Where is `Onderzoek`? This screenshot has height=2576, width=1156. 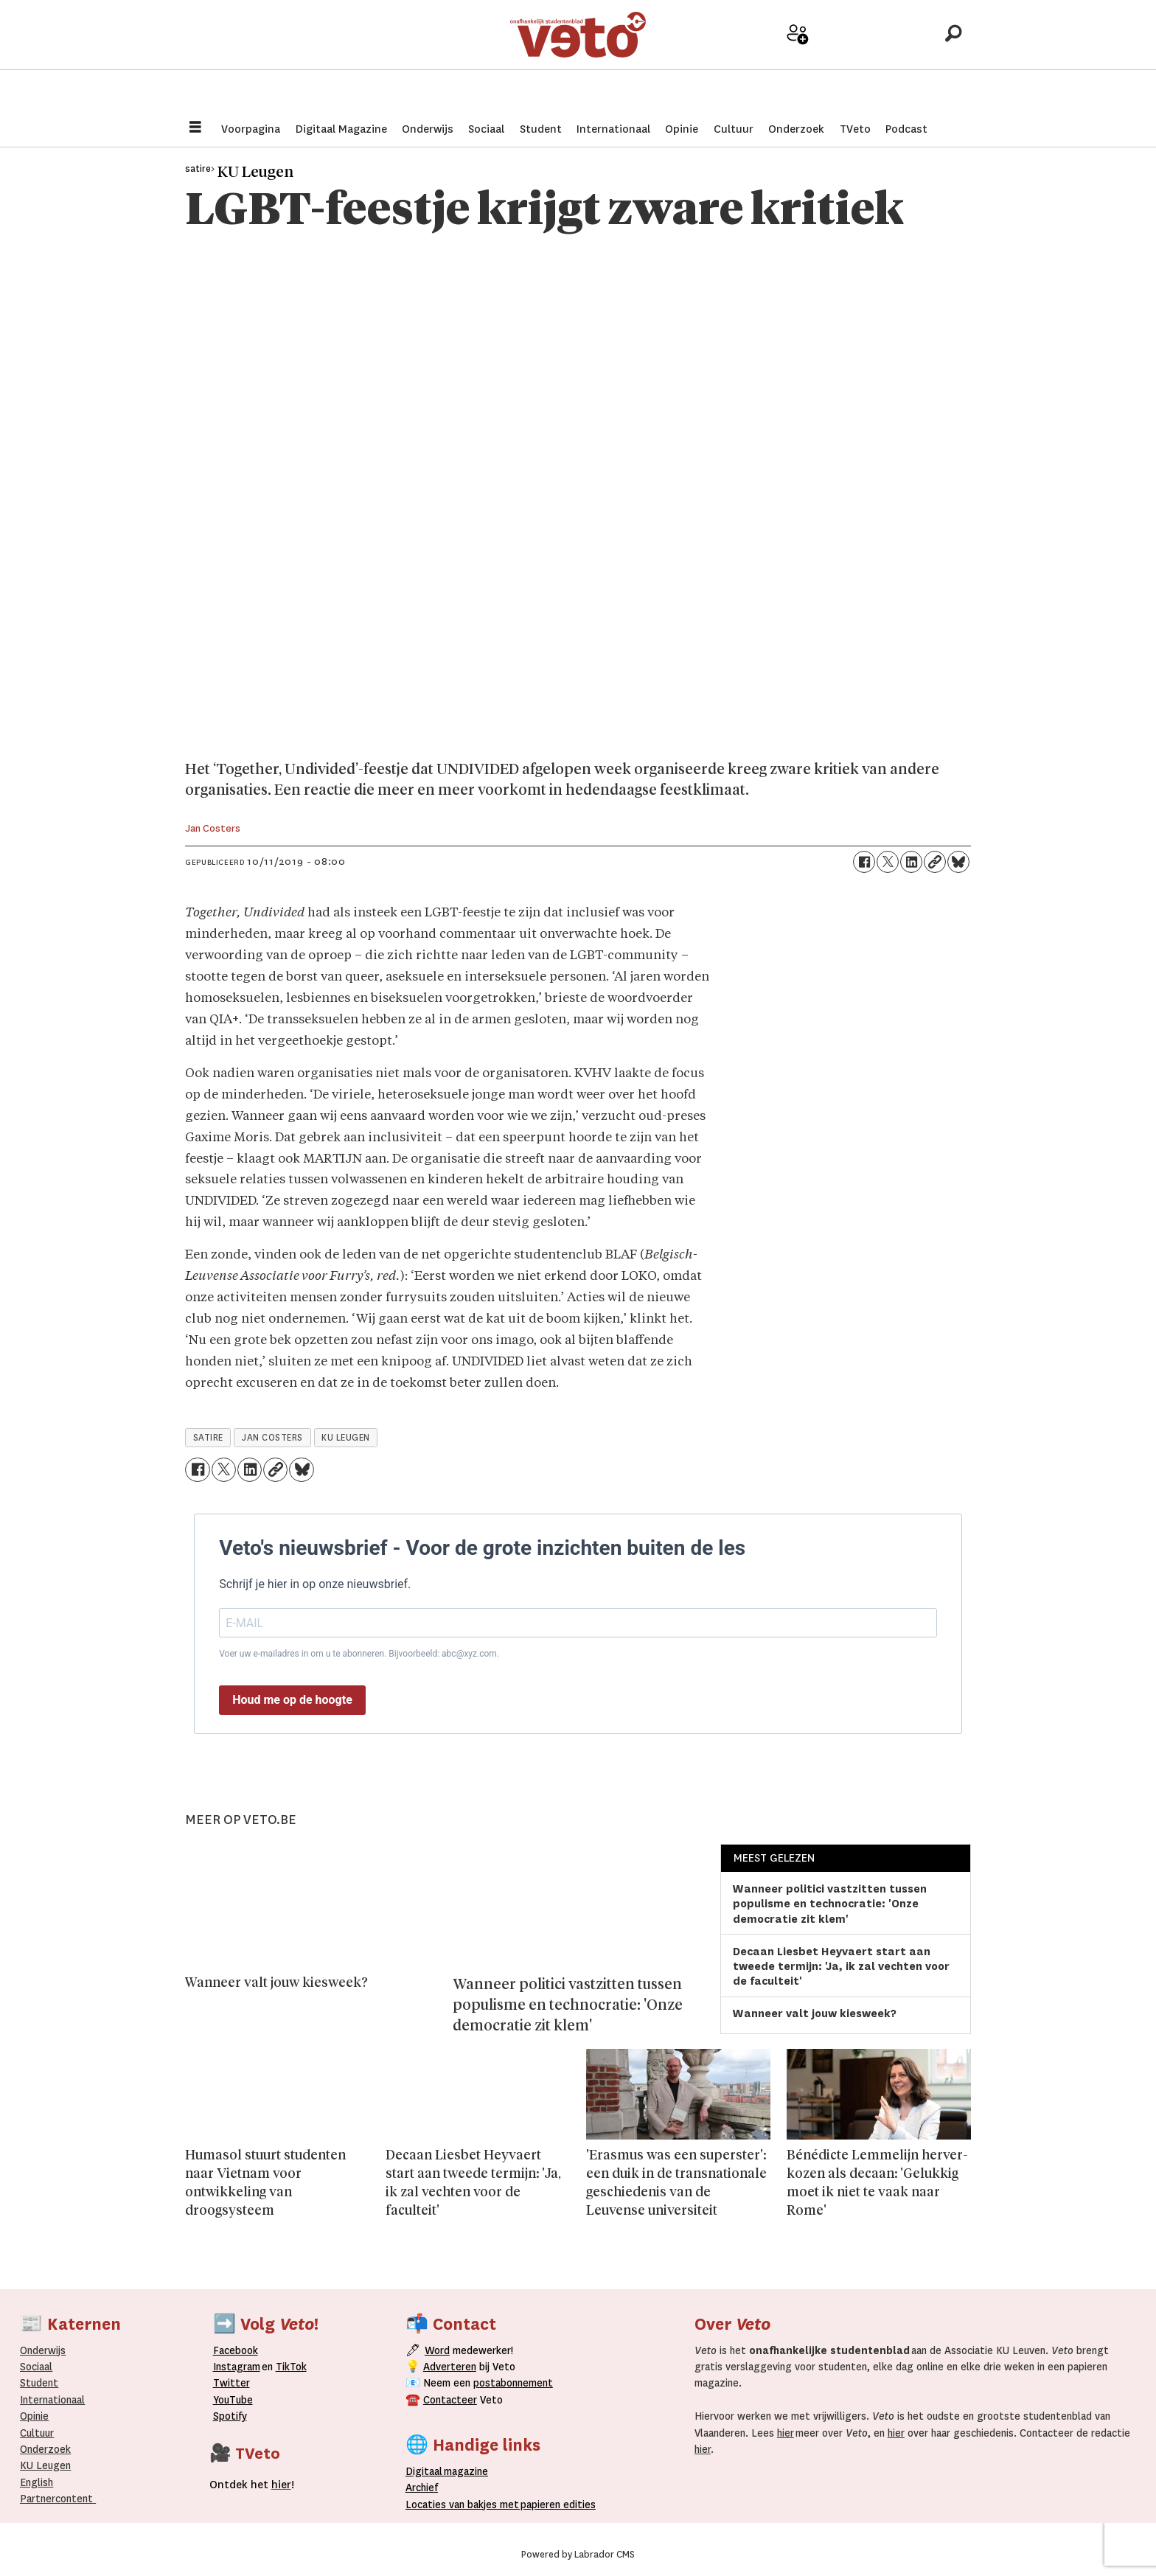
Onderzoek is located at coordinates (796, 129).